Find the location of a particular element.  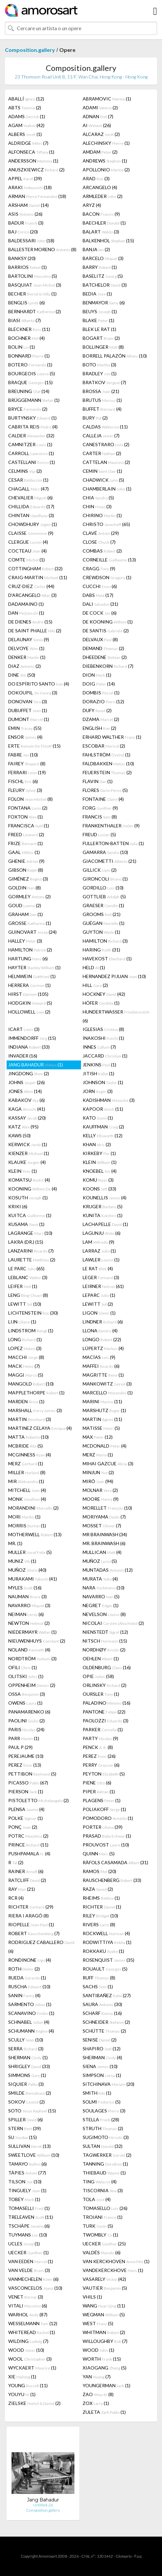

SMITH (1) is located at coordinates (97, 2093).